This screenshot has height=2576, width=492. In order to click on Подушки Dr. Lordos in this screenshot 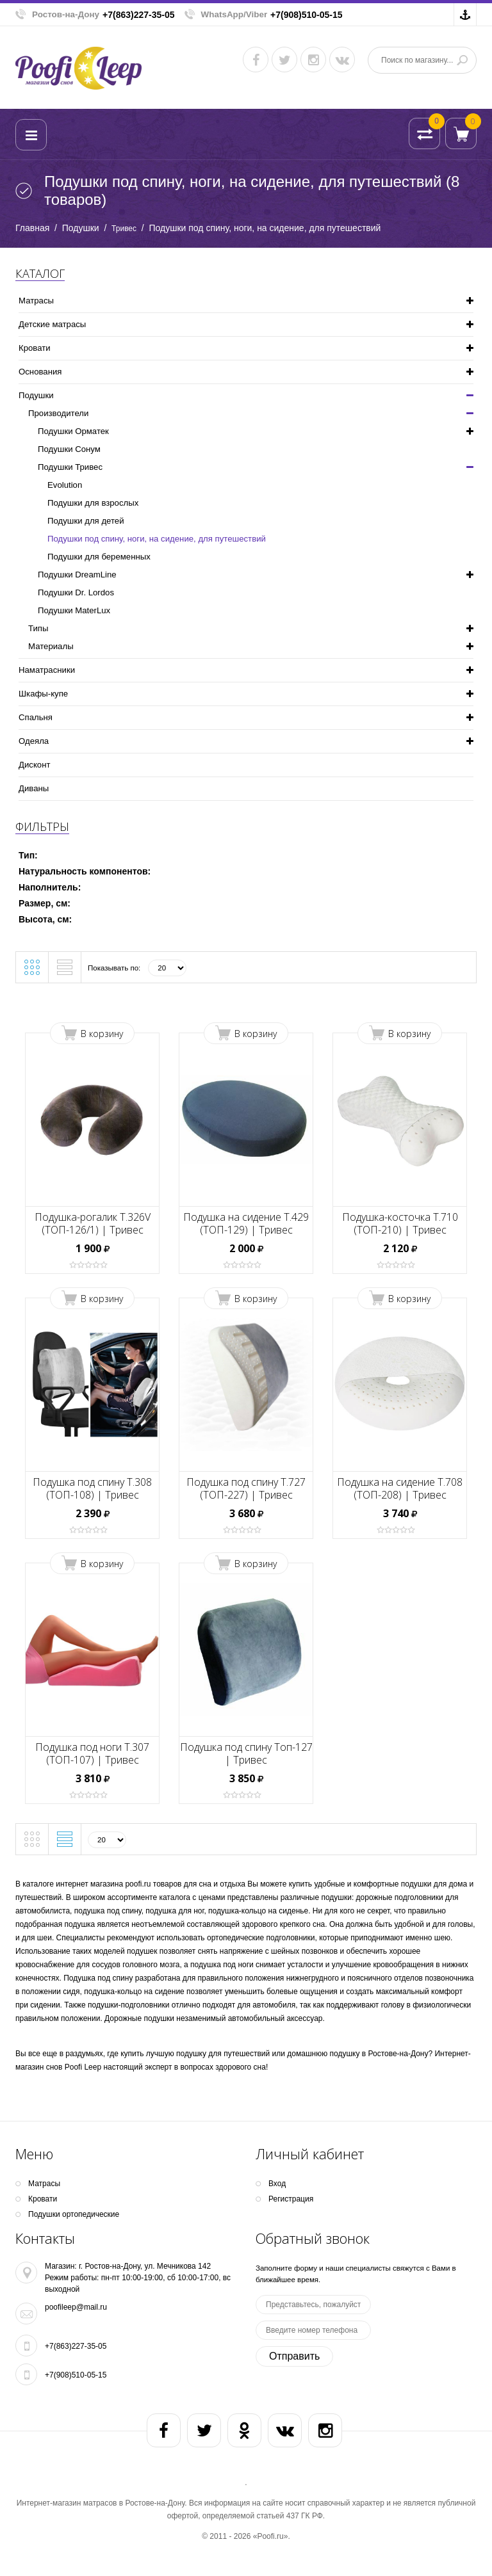, I will do `click(76, 592)`.